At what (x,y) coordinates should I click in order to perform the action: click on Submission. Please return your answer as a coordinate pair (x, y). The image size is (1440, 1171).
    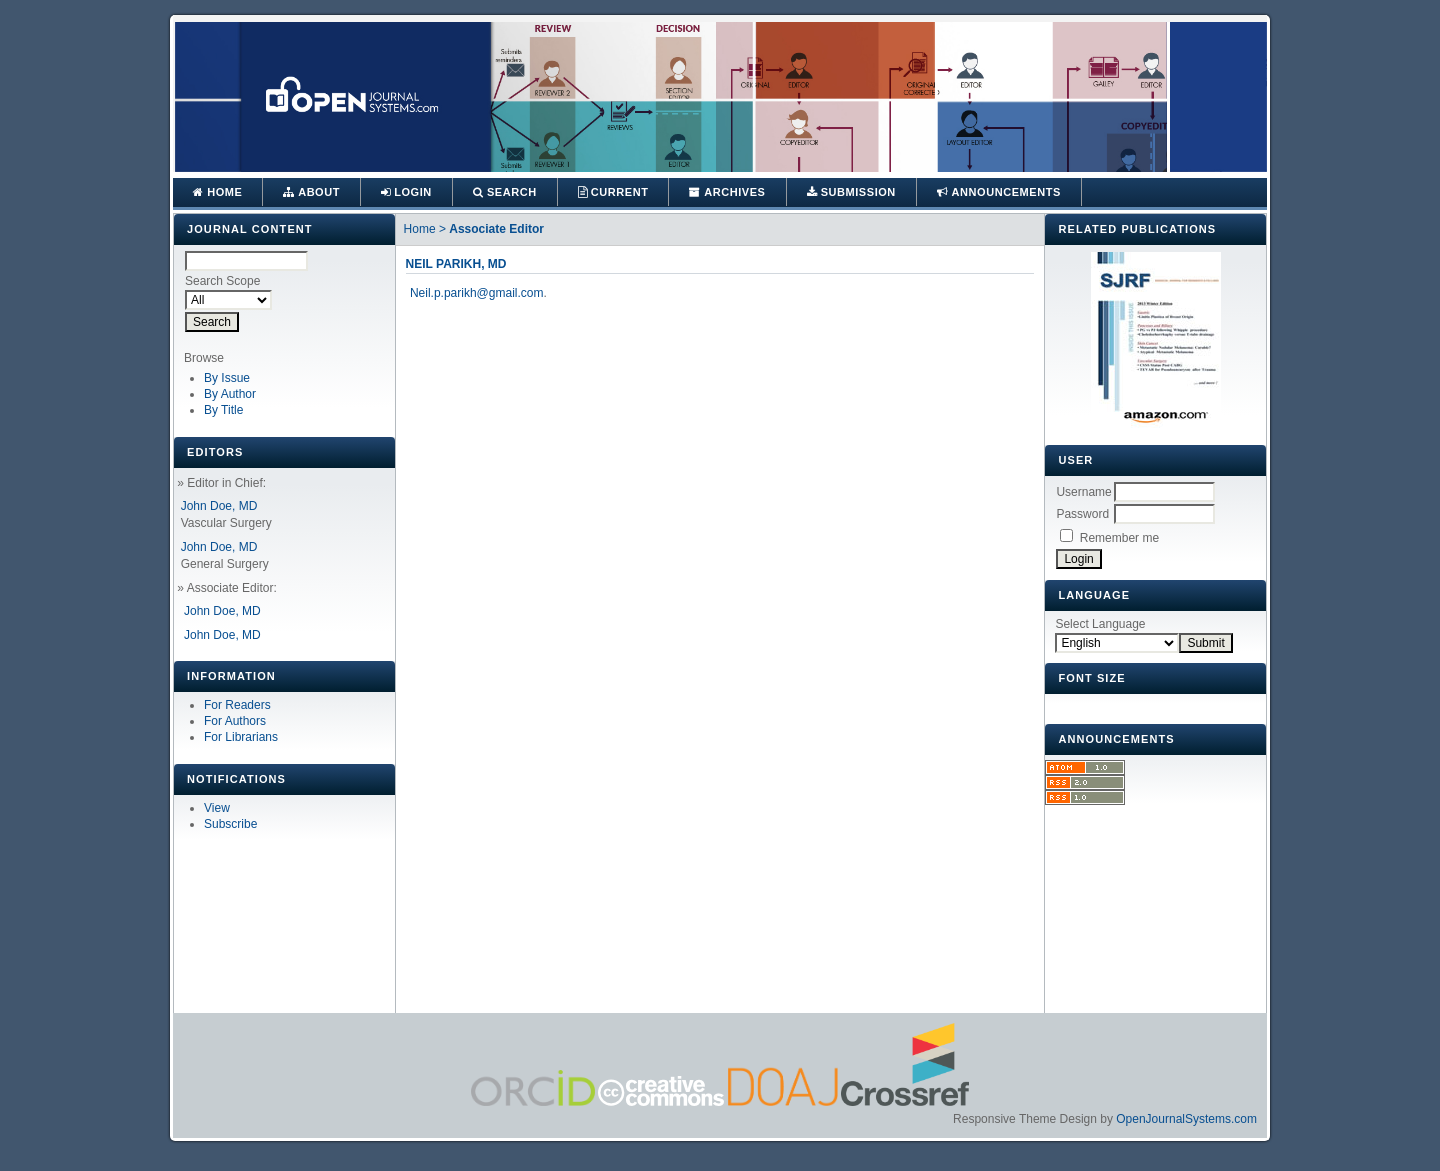
    Looking at the image, I should click on (851, 192).